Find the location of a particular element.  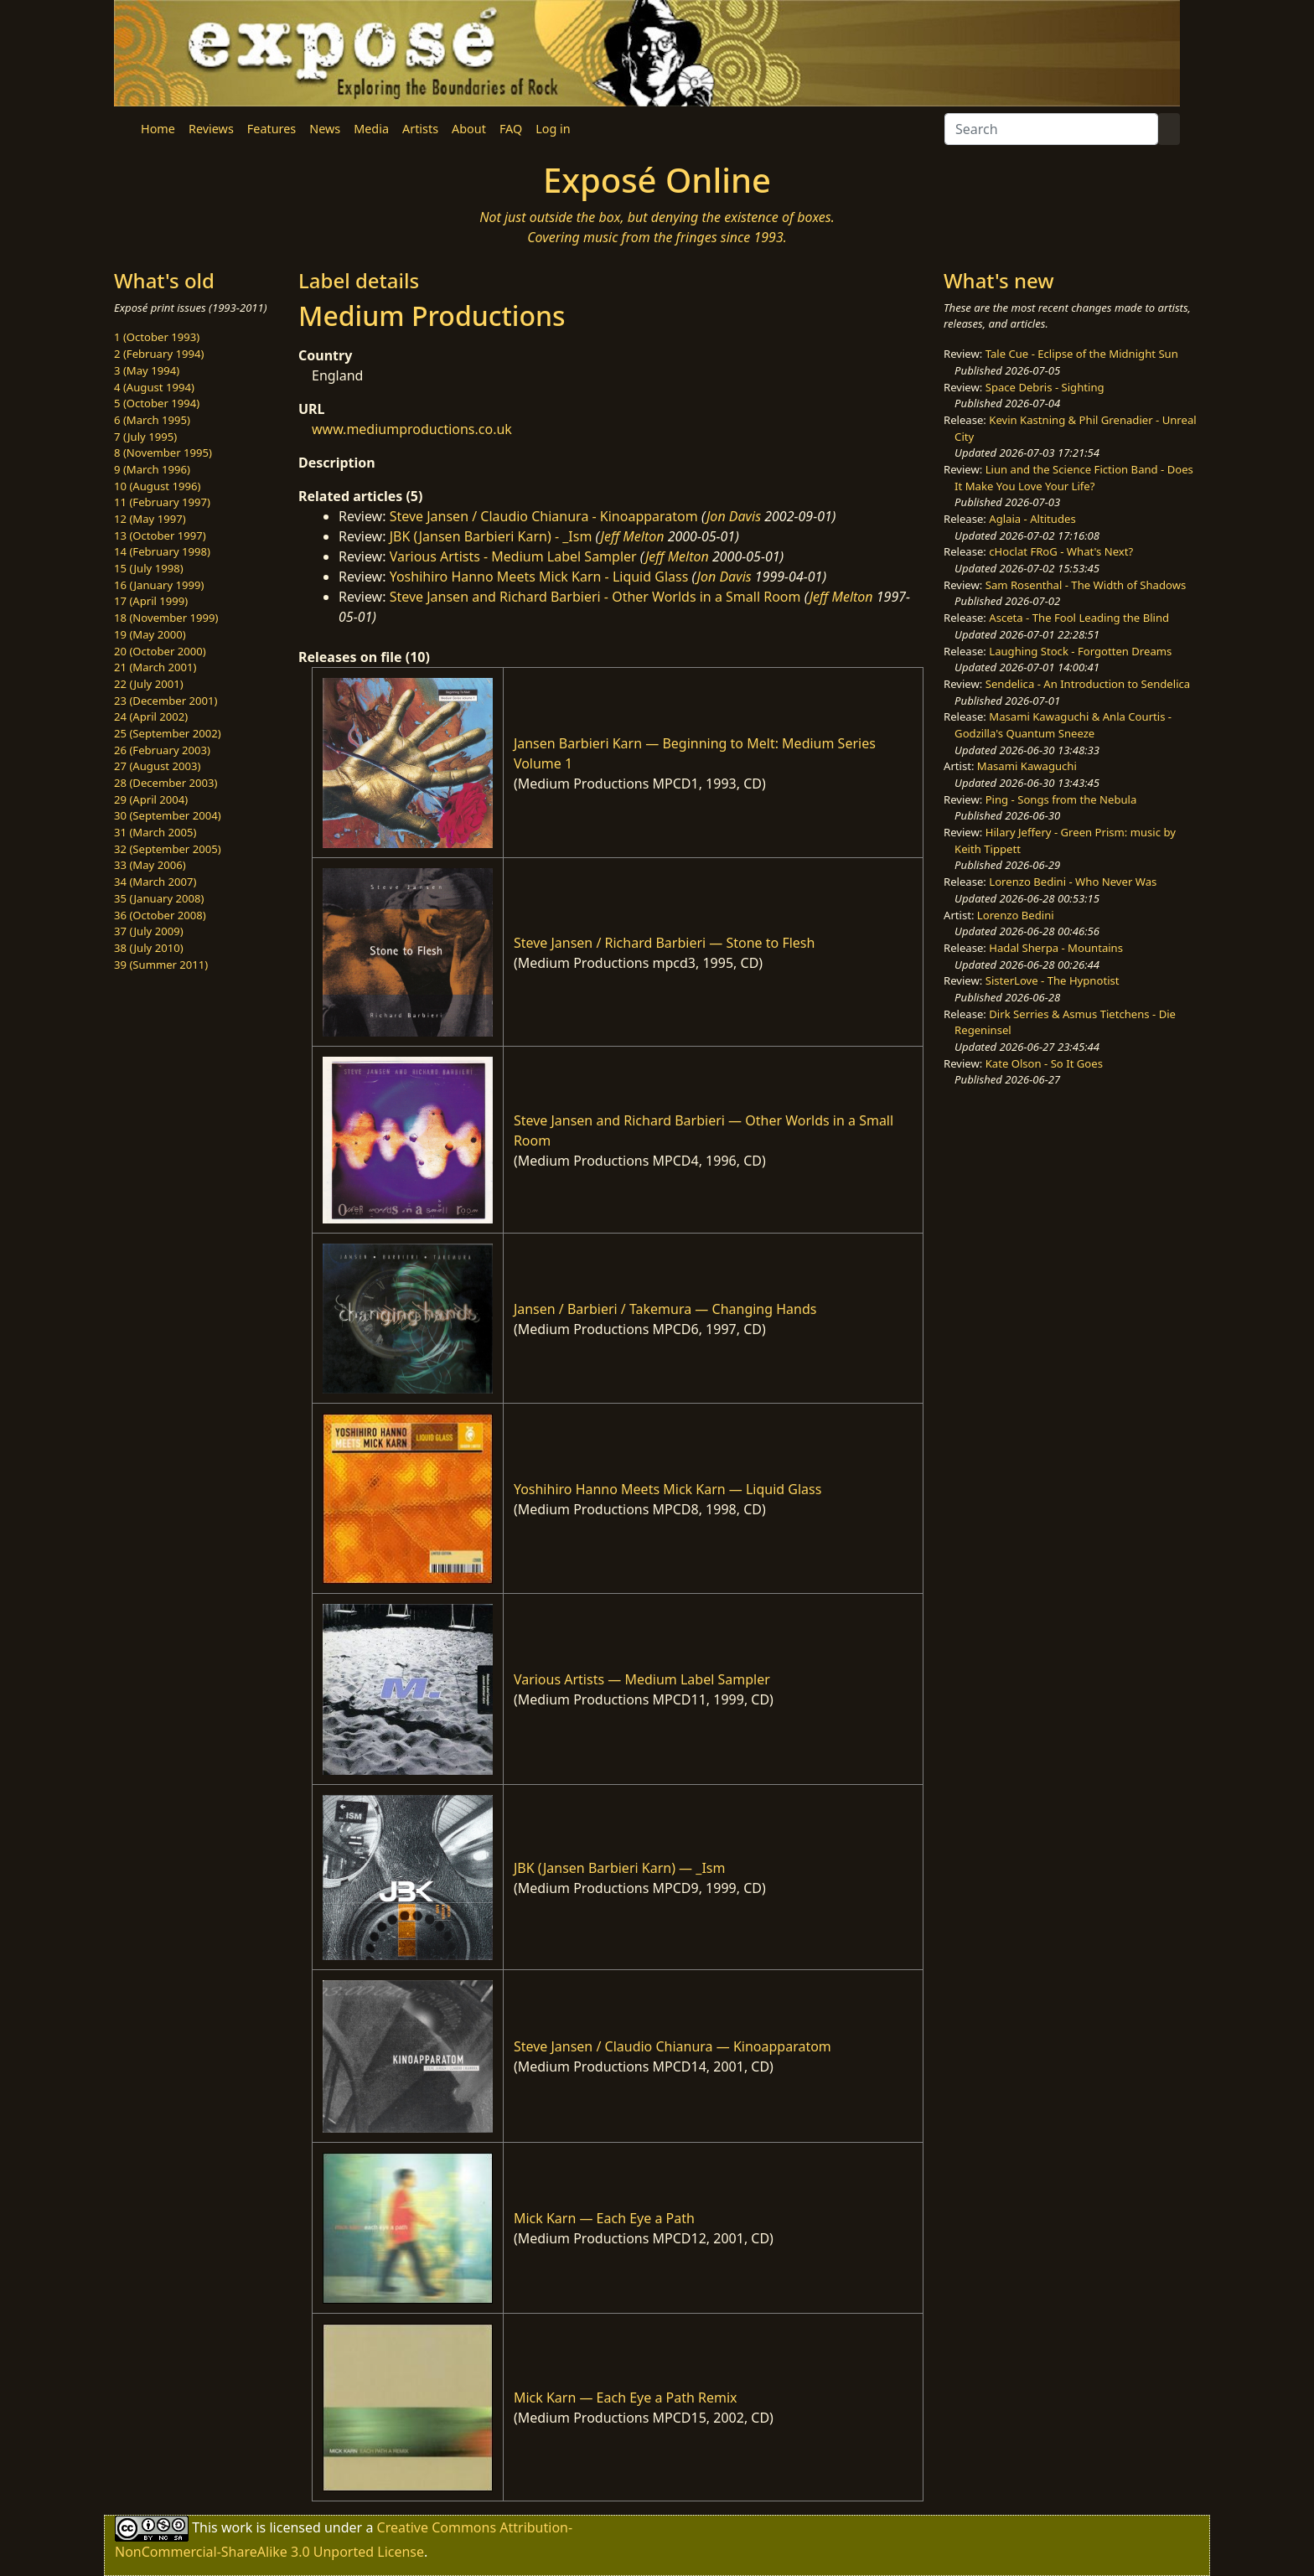

21 (March 2001) is located at coordinates (155, 667).